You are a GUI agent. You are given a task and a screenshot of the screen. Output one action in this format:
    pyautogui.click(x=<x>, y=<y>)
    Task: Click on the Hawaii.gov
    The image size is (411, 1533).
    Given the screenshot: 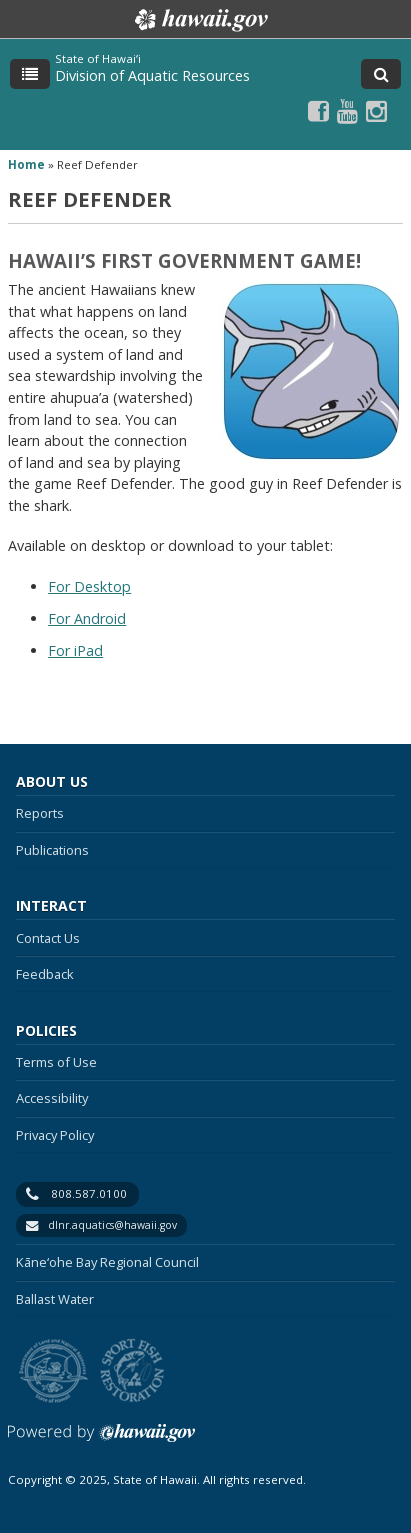 What is the action you would take?
    pyautogui.click(x=199, y=20)
    